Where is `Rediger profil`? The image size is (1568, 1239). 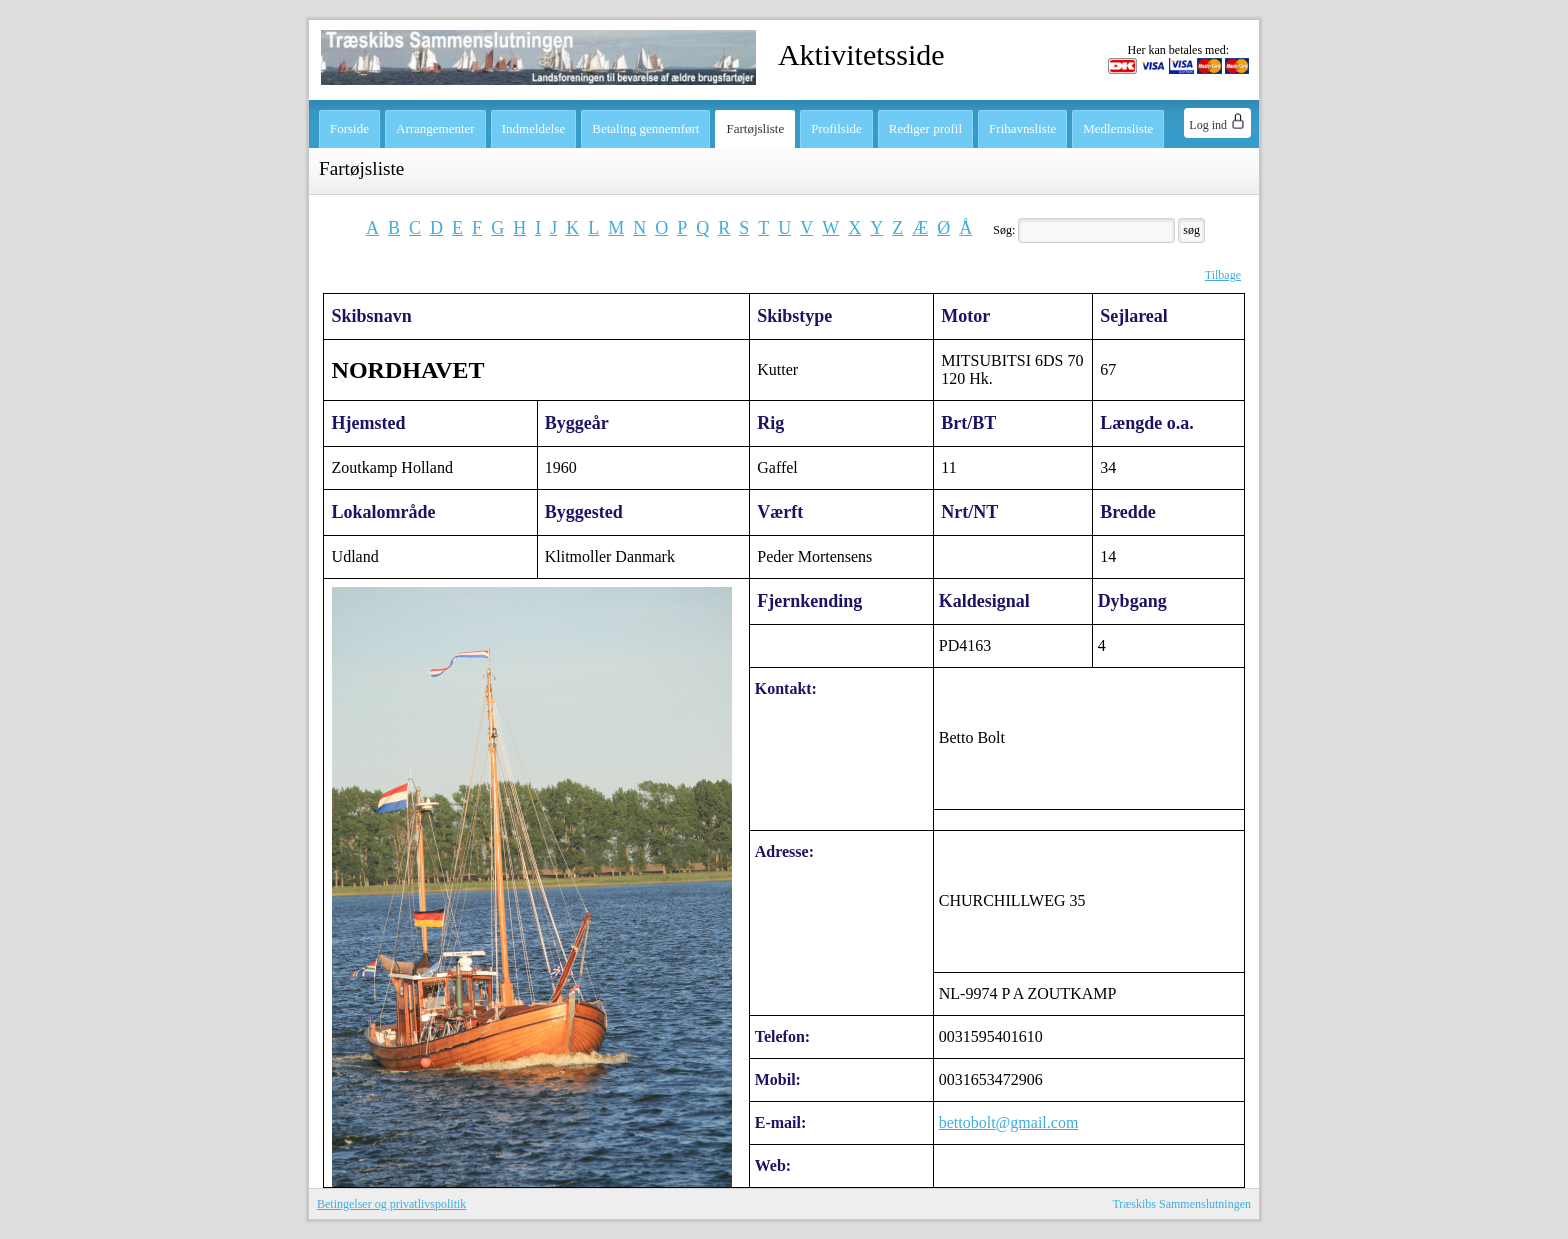
Rediger profil is located at coordinates (925, 128).